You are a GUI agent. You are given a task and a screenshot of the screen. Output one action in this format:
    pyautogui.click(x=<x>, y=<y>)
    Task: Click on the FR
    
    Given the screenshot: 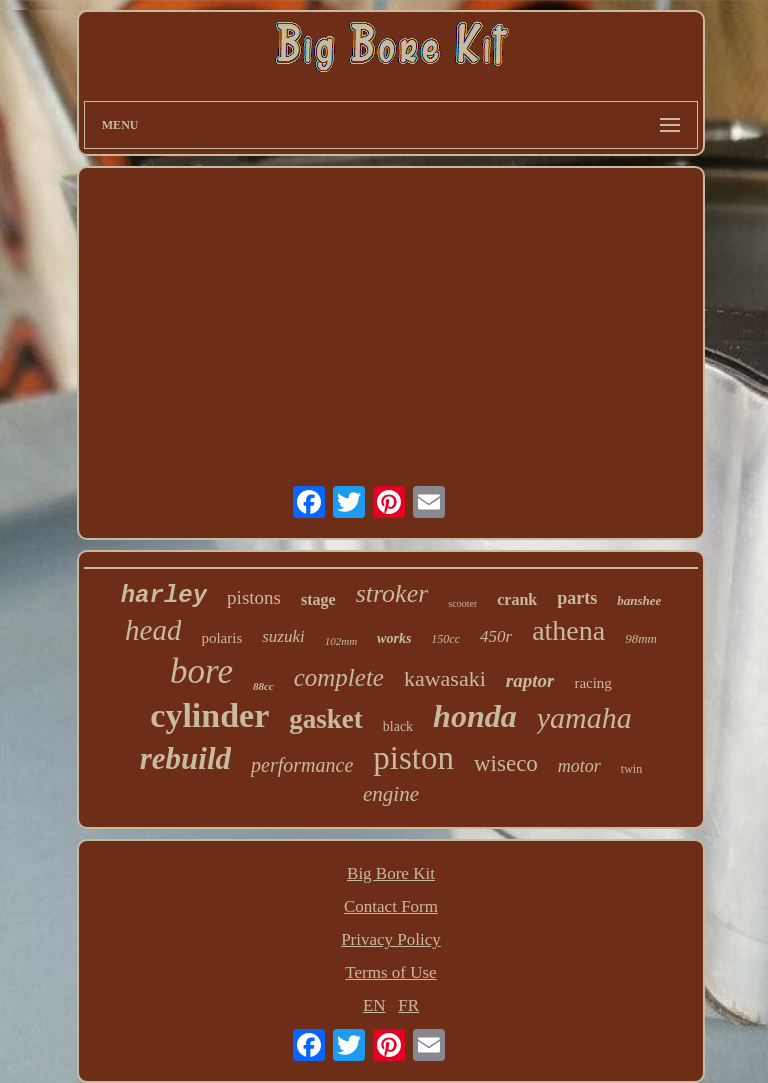 What is the action you would take?
    pyautogui.click(x=408, y=1005)
    